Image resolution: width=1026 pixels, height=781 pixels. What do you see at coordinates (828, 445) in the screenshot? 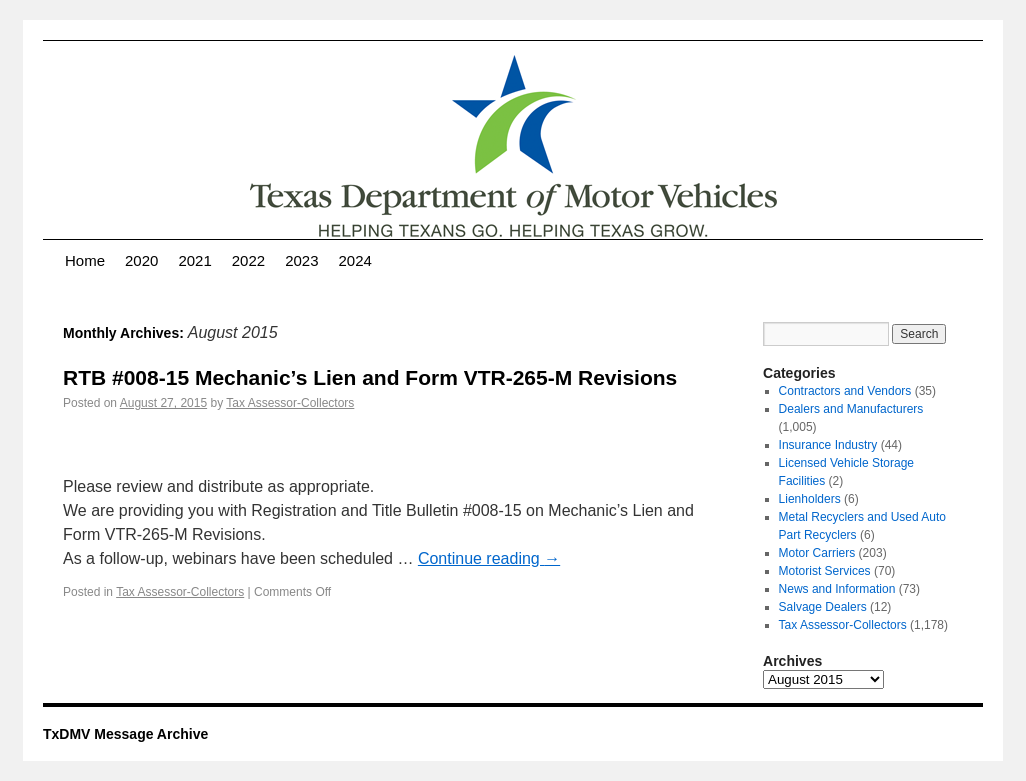
I see `Insurance Industry` at bounding box center [828, 445].